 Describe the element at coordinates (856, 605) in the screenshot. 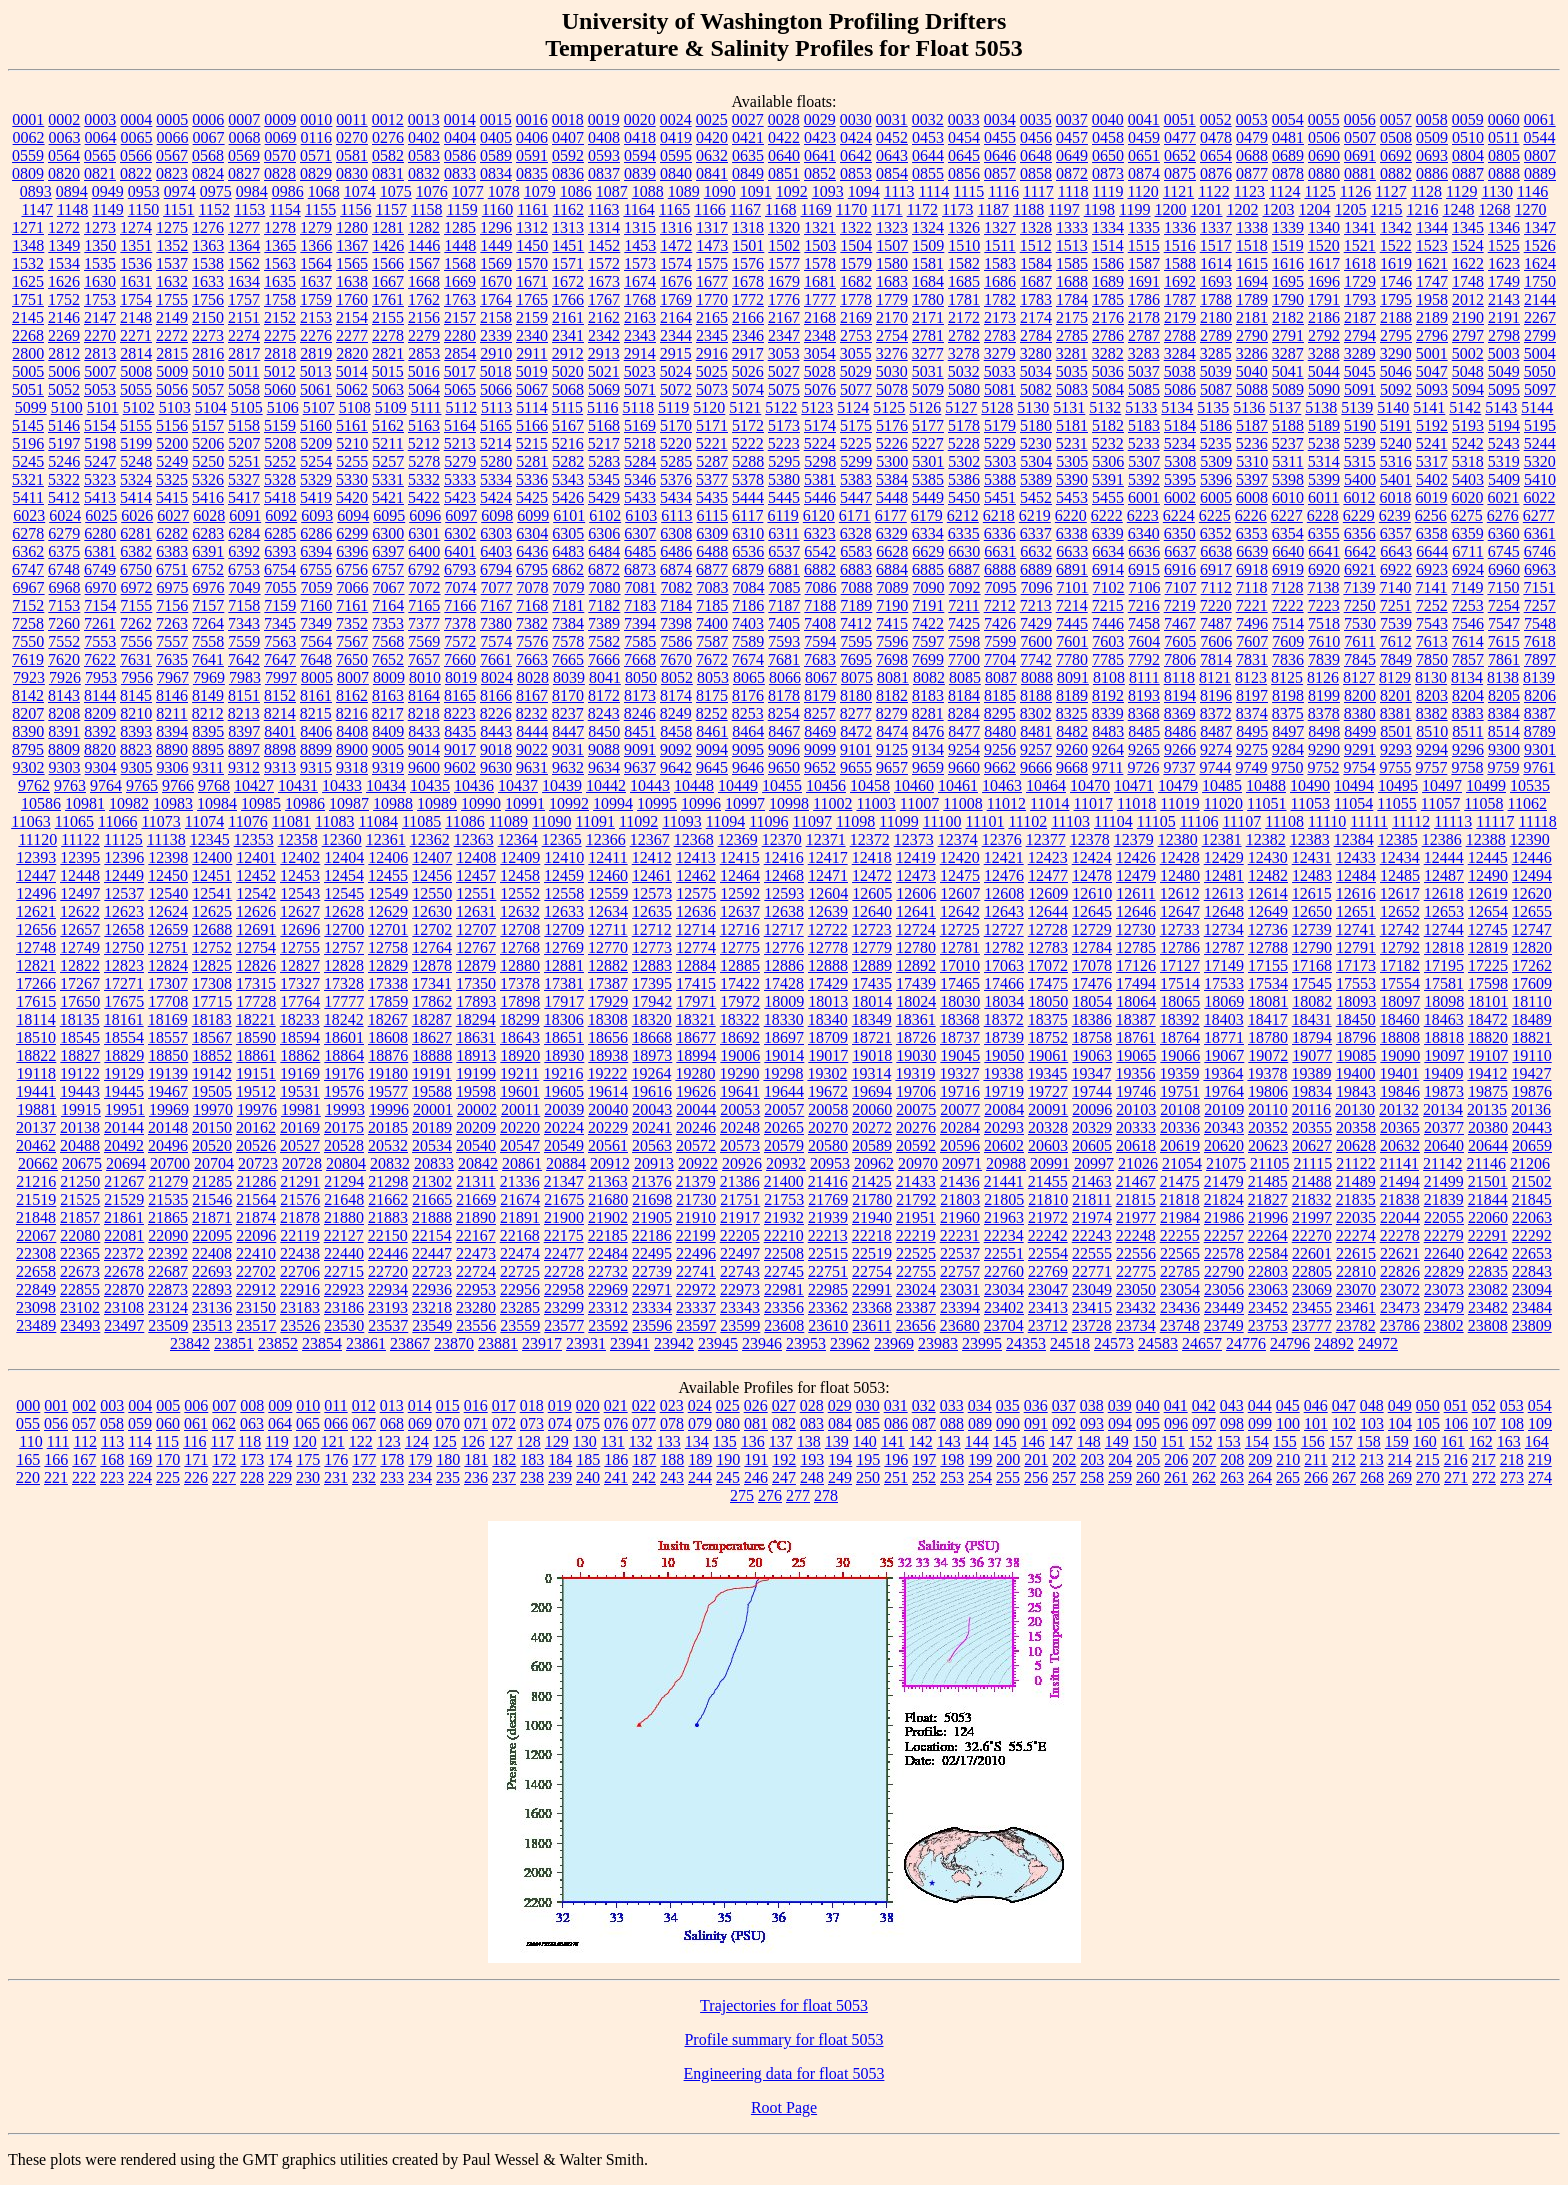

I see `7189` at that location.